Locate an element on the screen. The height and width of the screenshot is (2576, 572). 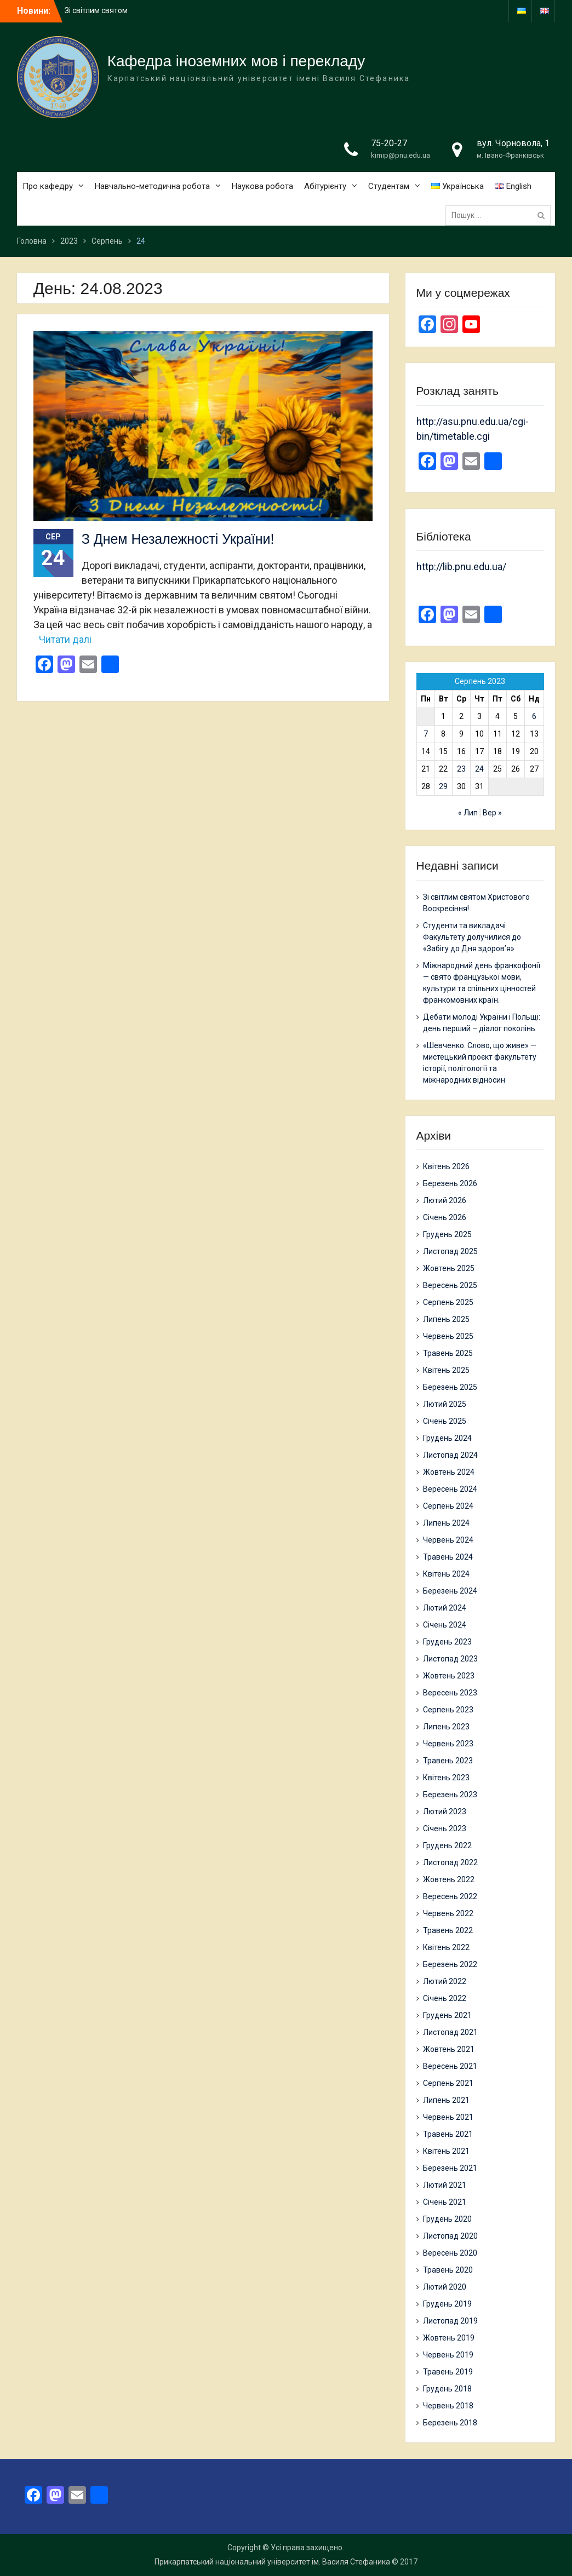
Студенти та викладачі Факультету долучилися до «Забігу до Дня здоров’я» is located at coordinates (472, 937).